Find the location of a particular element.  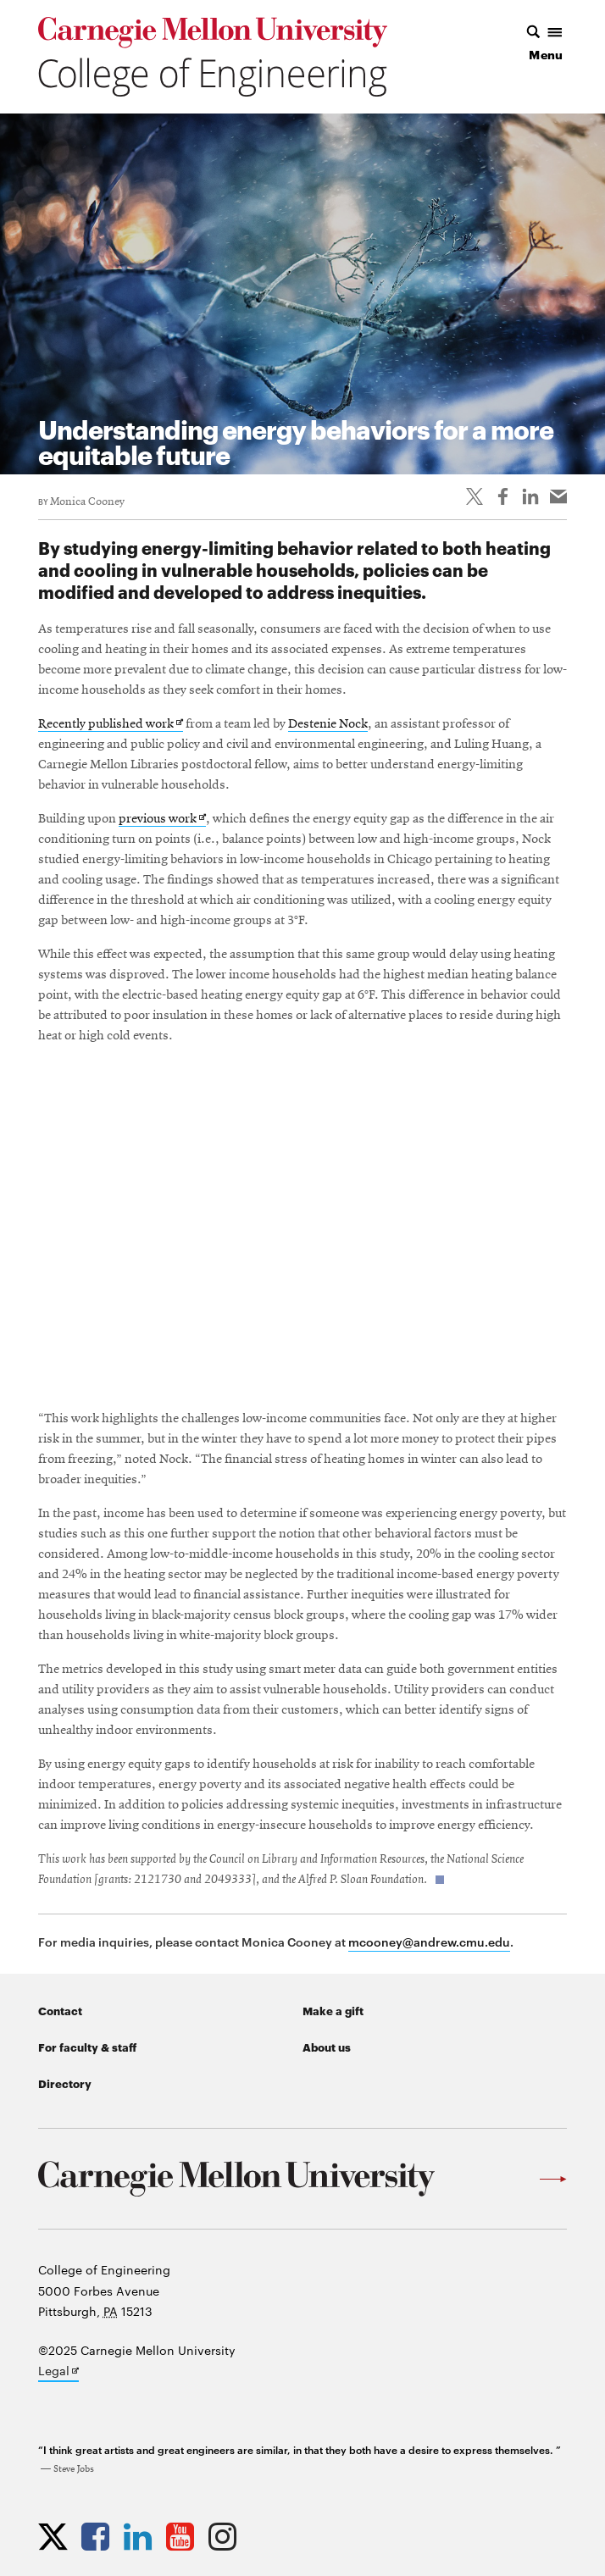

Directory is located at coordinates (65, 2083).